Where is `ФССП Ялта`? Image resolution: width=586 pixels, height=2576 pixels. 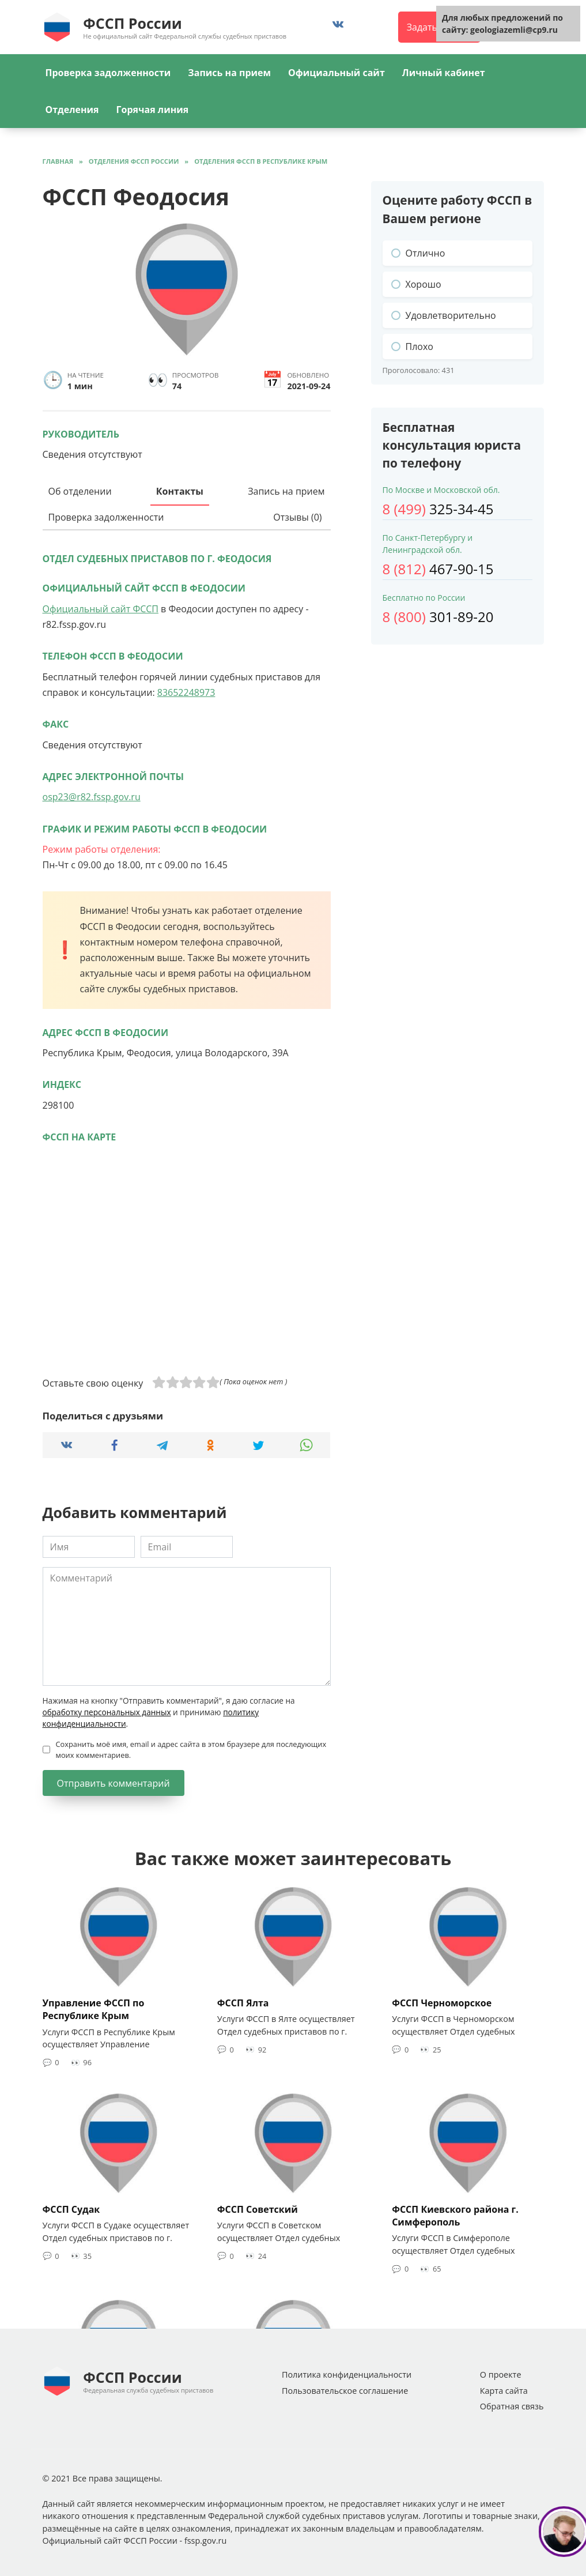 ФССП Ялта is located at coordinates (243, 2002).